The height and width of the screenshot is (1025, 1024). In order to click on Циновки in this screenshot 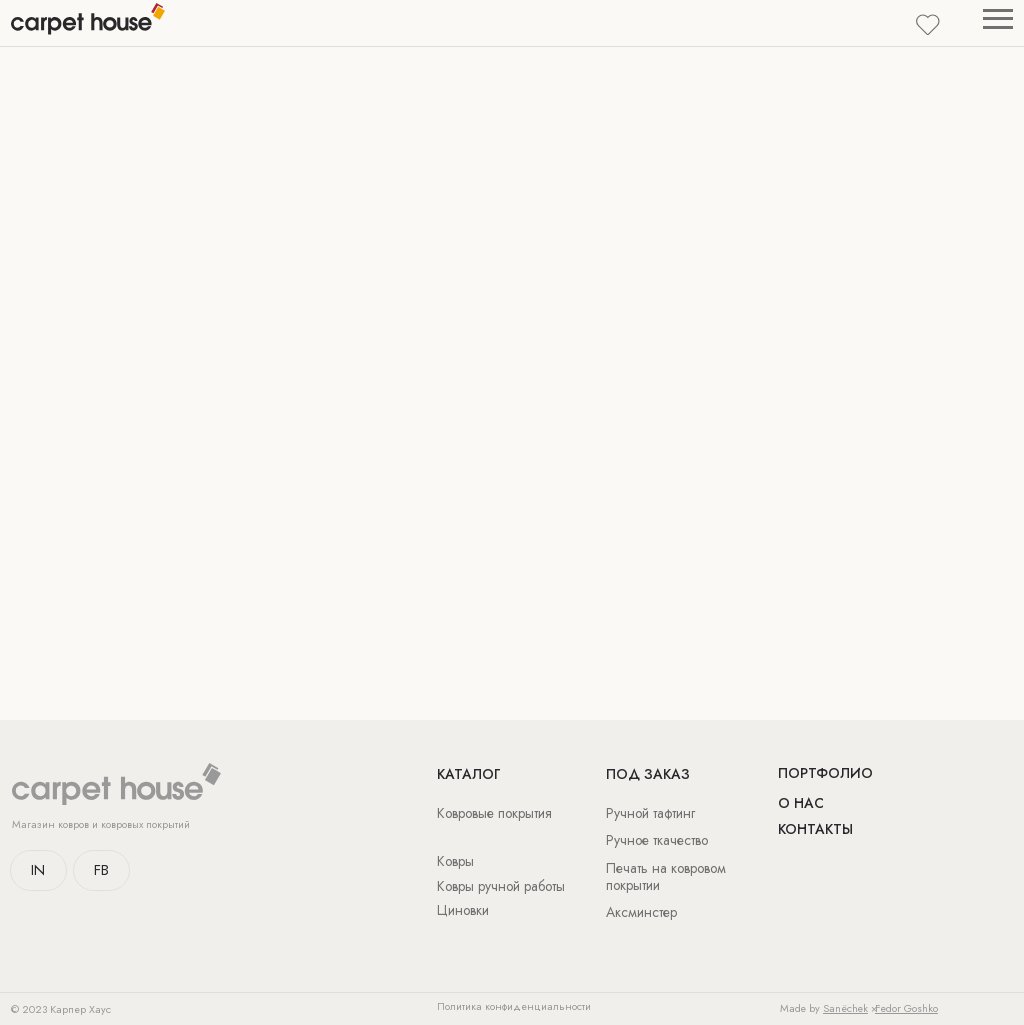, I will do `click(463, 910)`.